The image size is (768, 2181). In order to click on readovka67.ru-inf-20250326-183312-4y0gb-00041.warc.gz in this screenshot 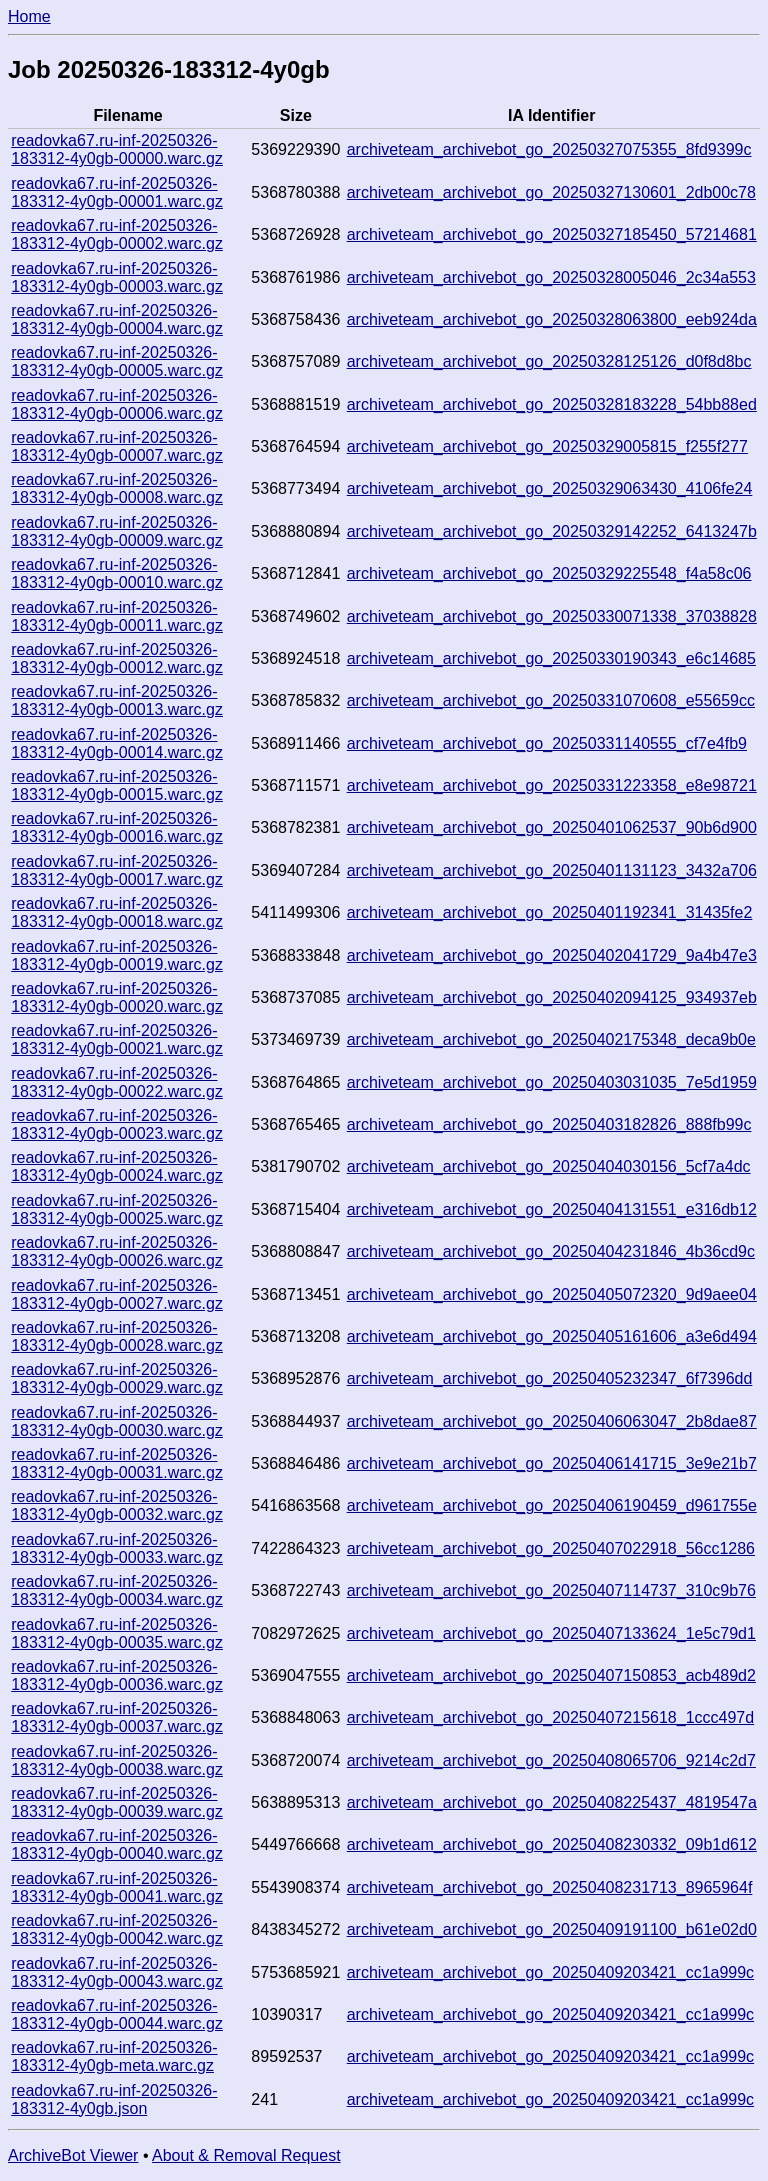, I will do `click(117, 1887)`.